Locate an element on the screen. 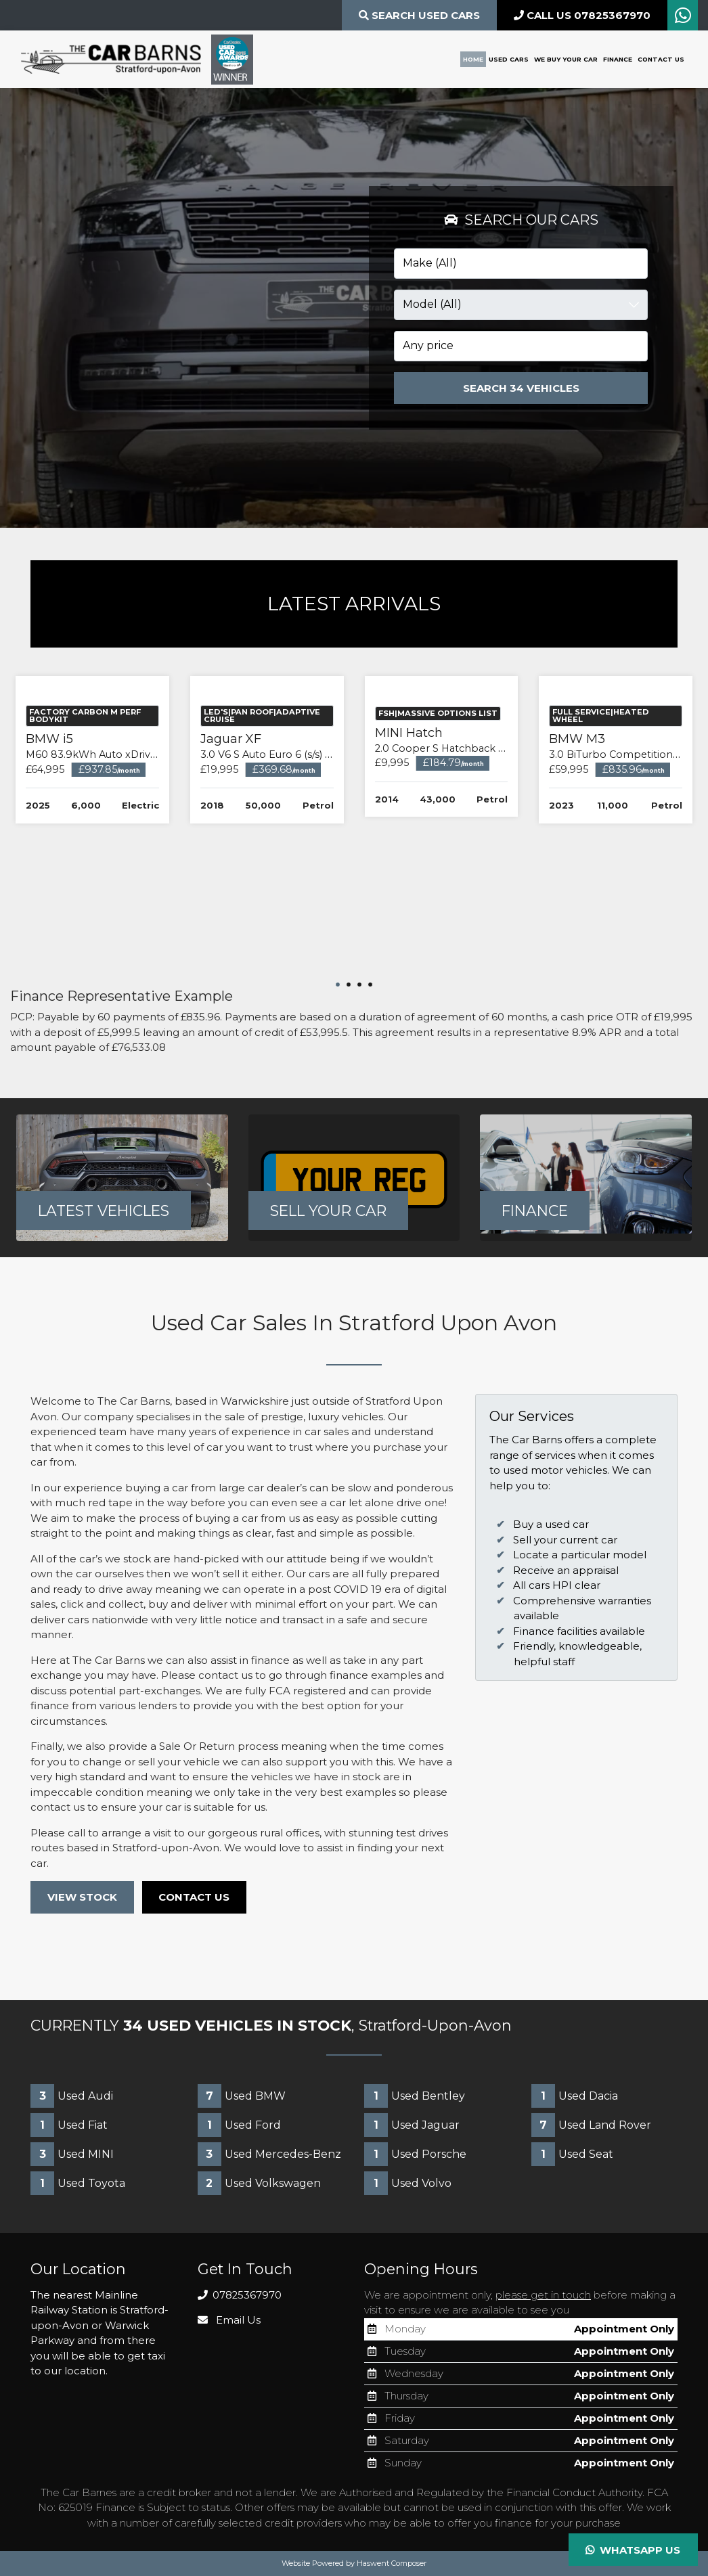  Used Dacia is located at coordinates (574, 2096).